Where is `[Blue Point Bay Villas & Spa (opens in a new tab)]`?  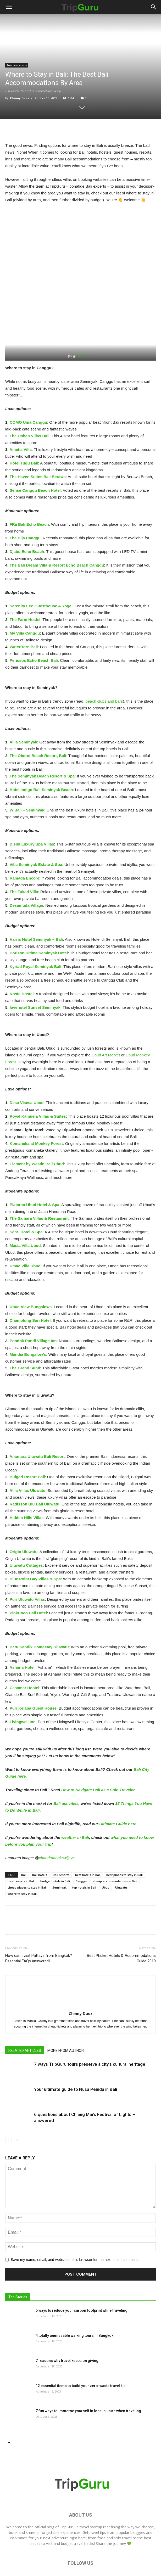
[Blue Point Bay Villas & Spa (opens in a new tab)] is located at coordinates (35, 1541).